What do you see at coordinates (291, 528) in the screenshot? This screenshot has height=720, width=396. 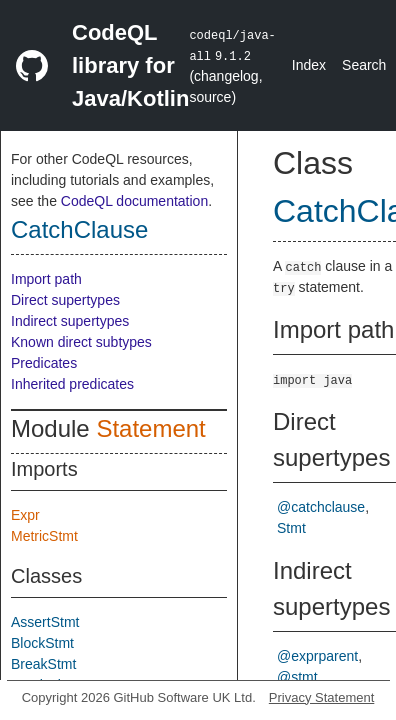 I see `Stmt` at bounding box center [291, 528].